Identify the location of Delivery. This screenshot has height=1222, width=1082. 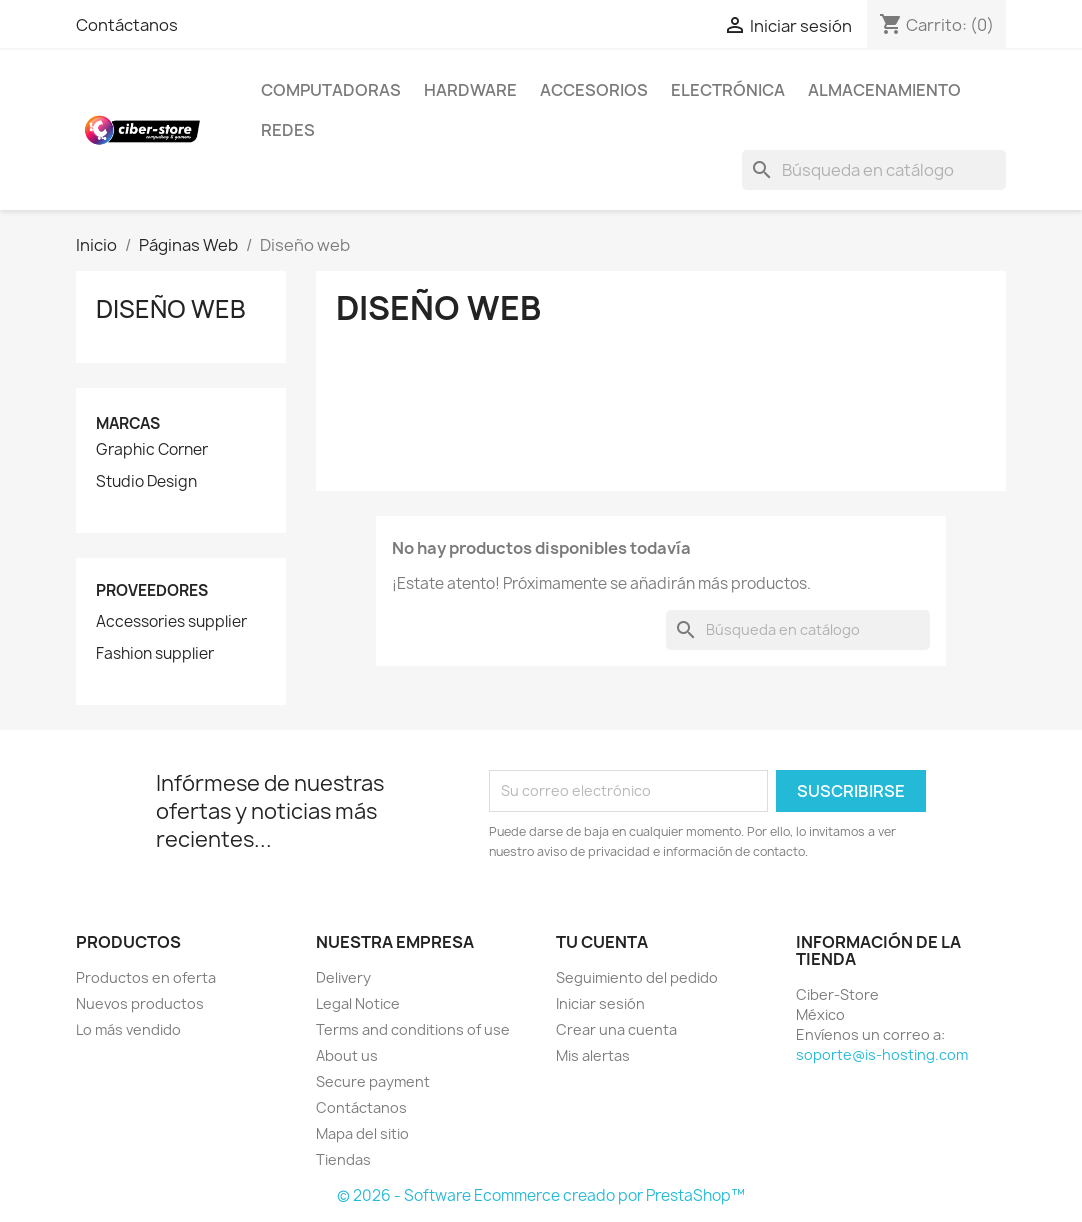
(343, 977).